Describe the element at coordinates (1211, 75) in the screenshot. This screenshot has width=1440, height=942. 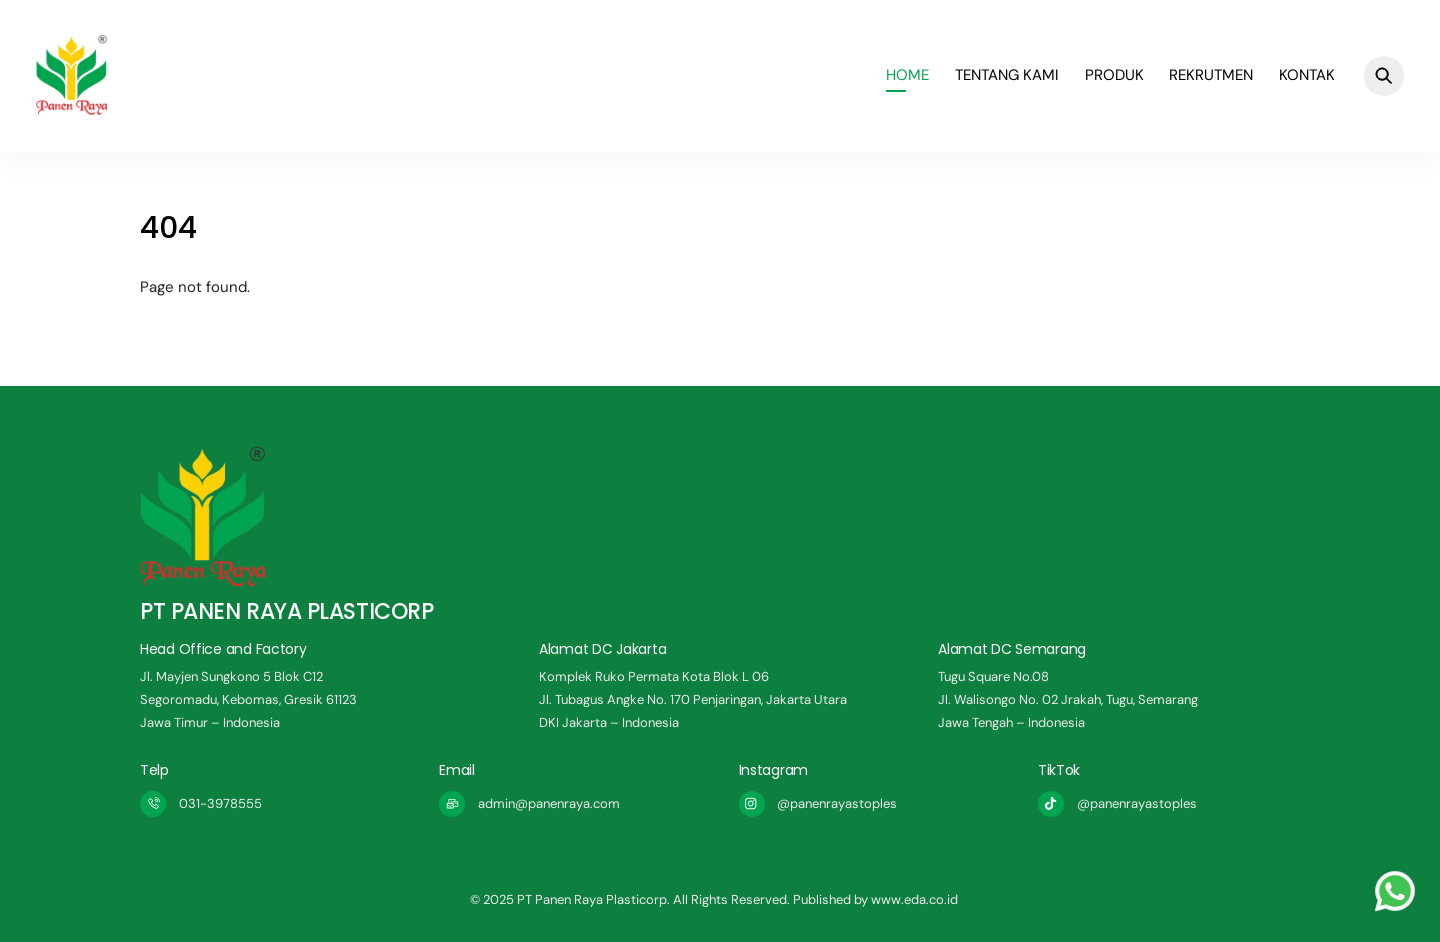
I see `REKRUTMEN` at that location.